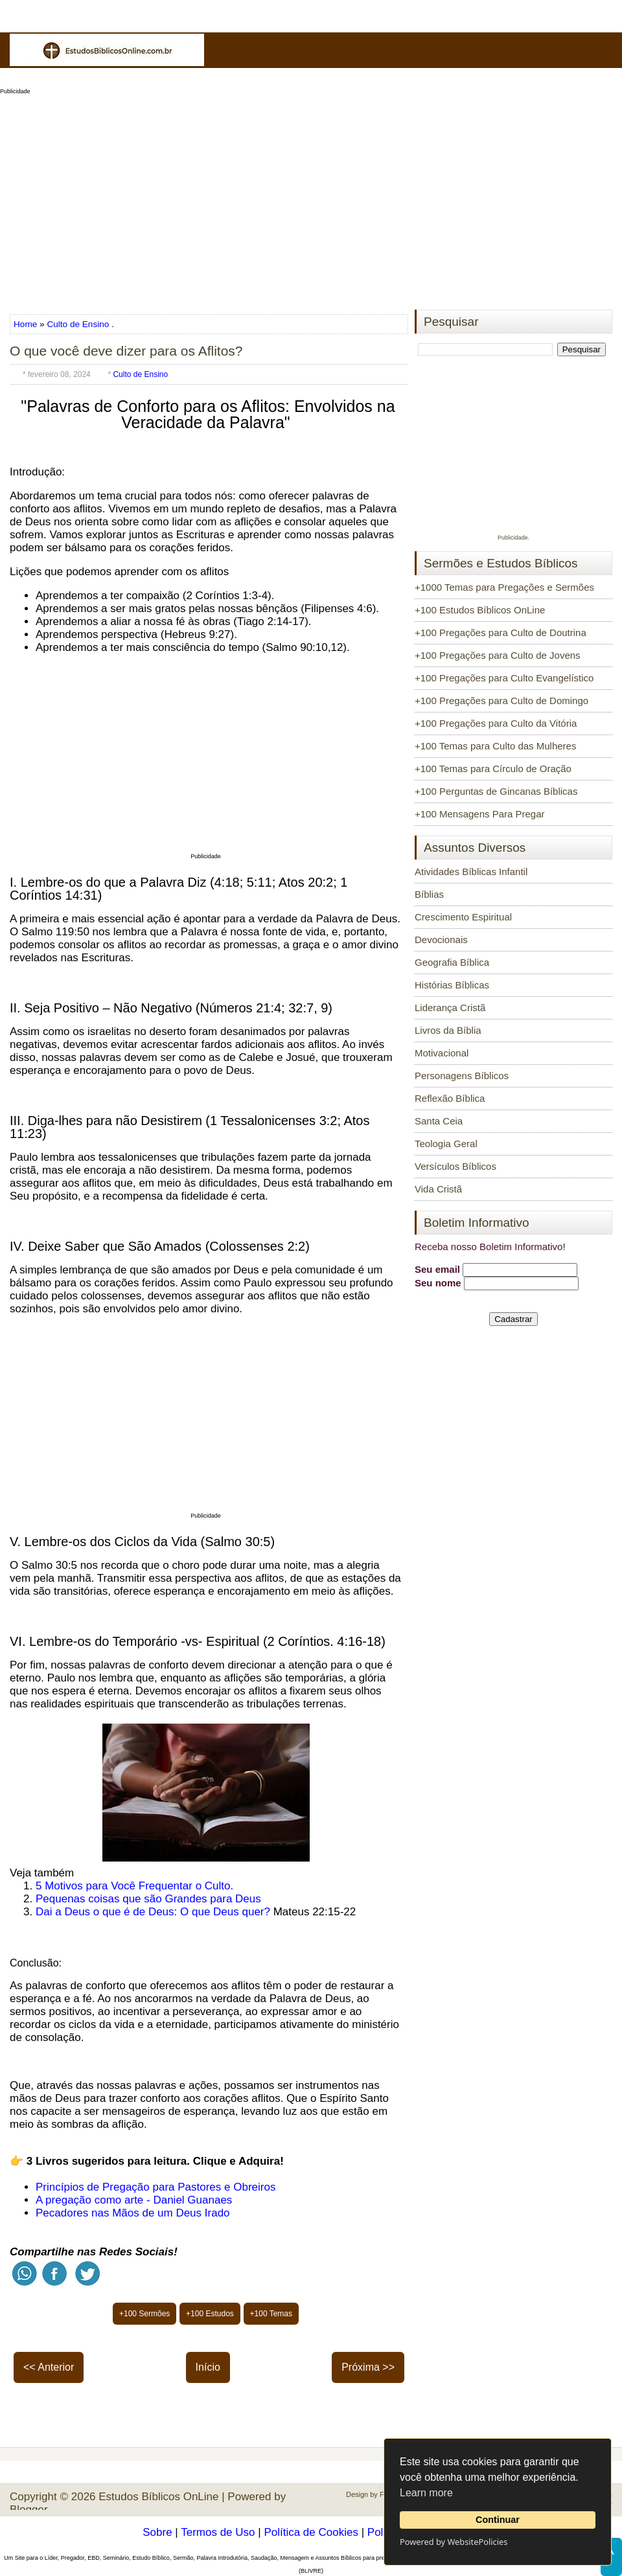  Describe the element at coordinates (29, 2509) in the screenshot. I see `Blogger` at that location.